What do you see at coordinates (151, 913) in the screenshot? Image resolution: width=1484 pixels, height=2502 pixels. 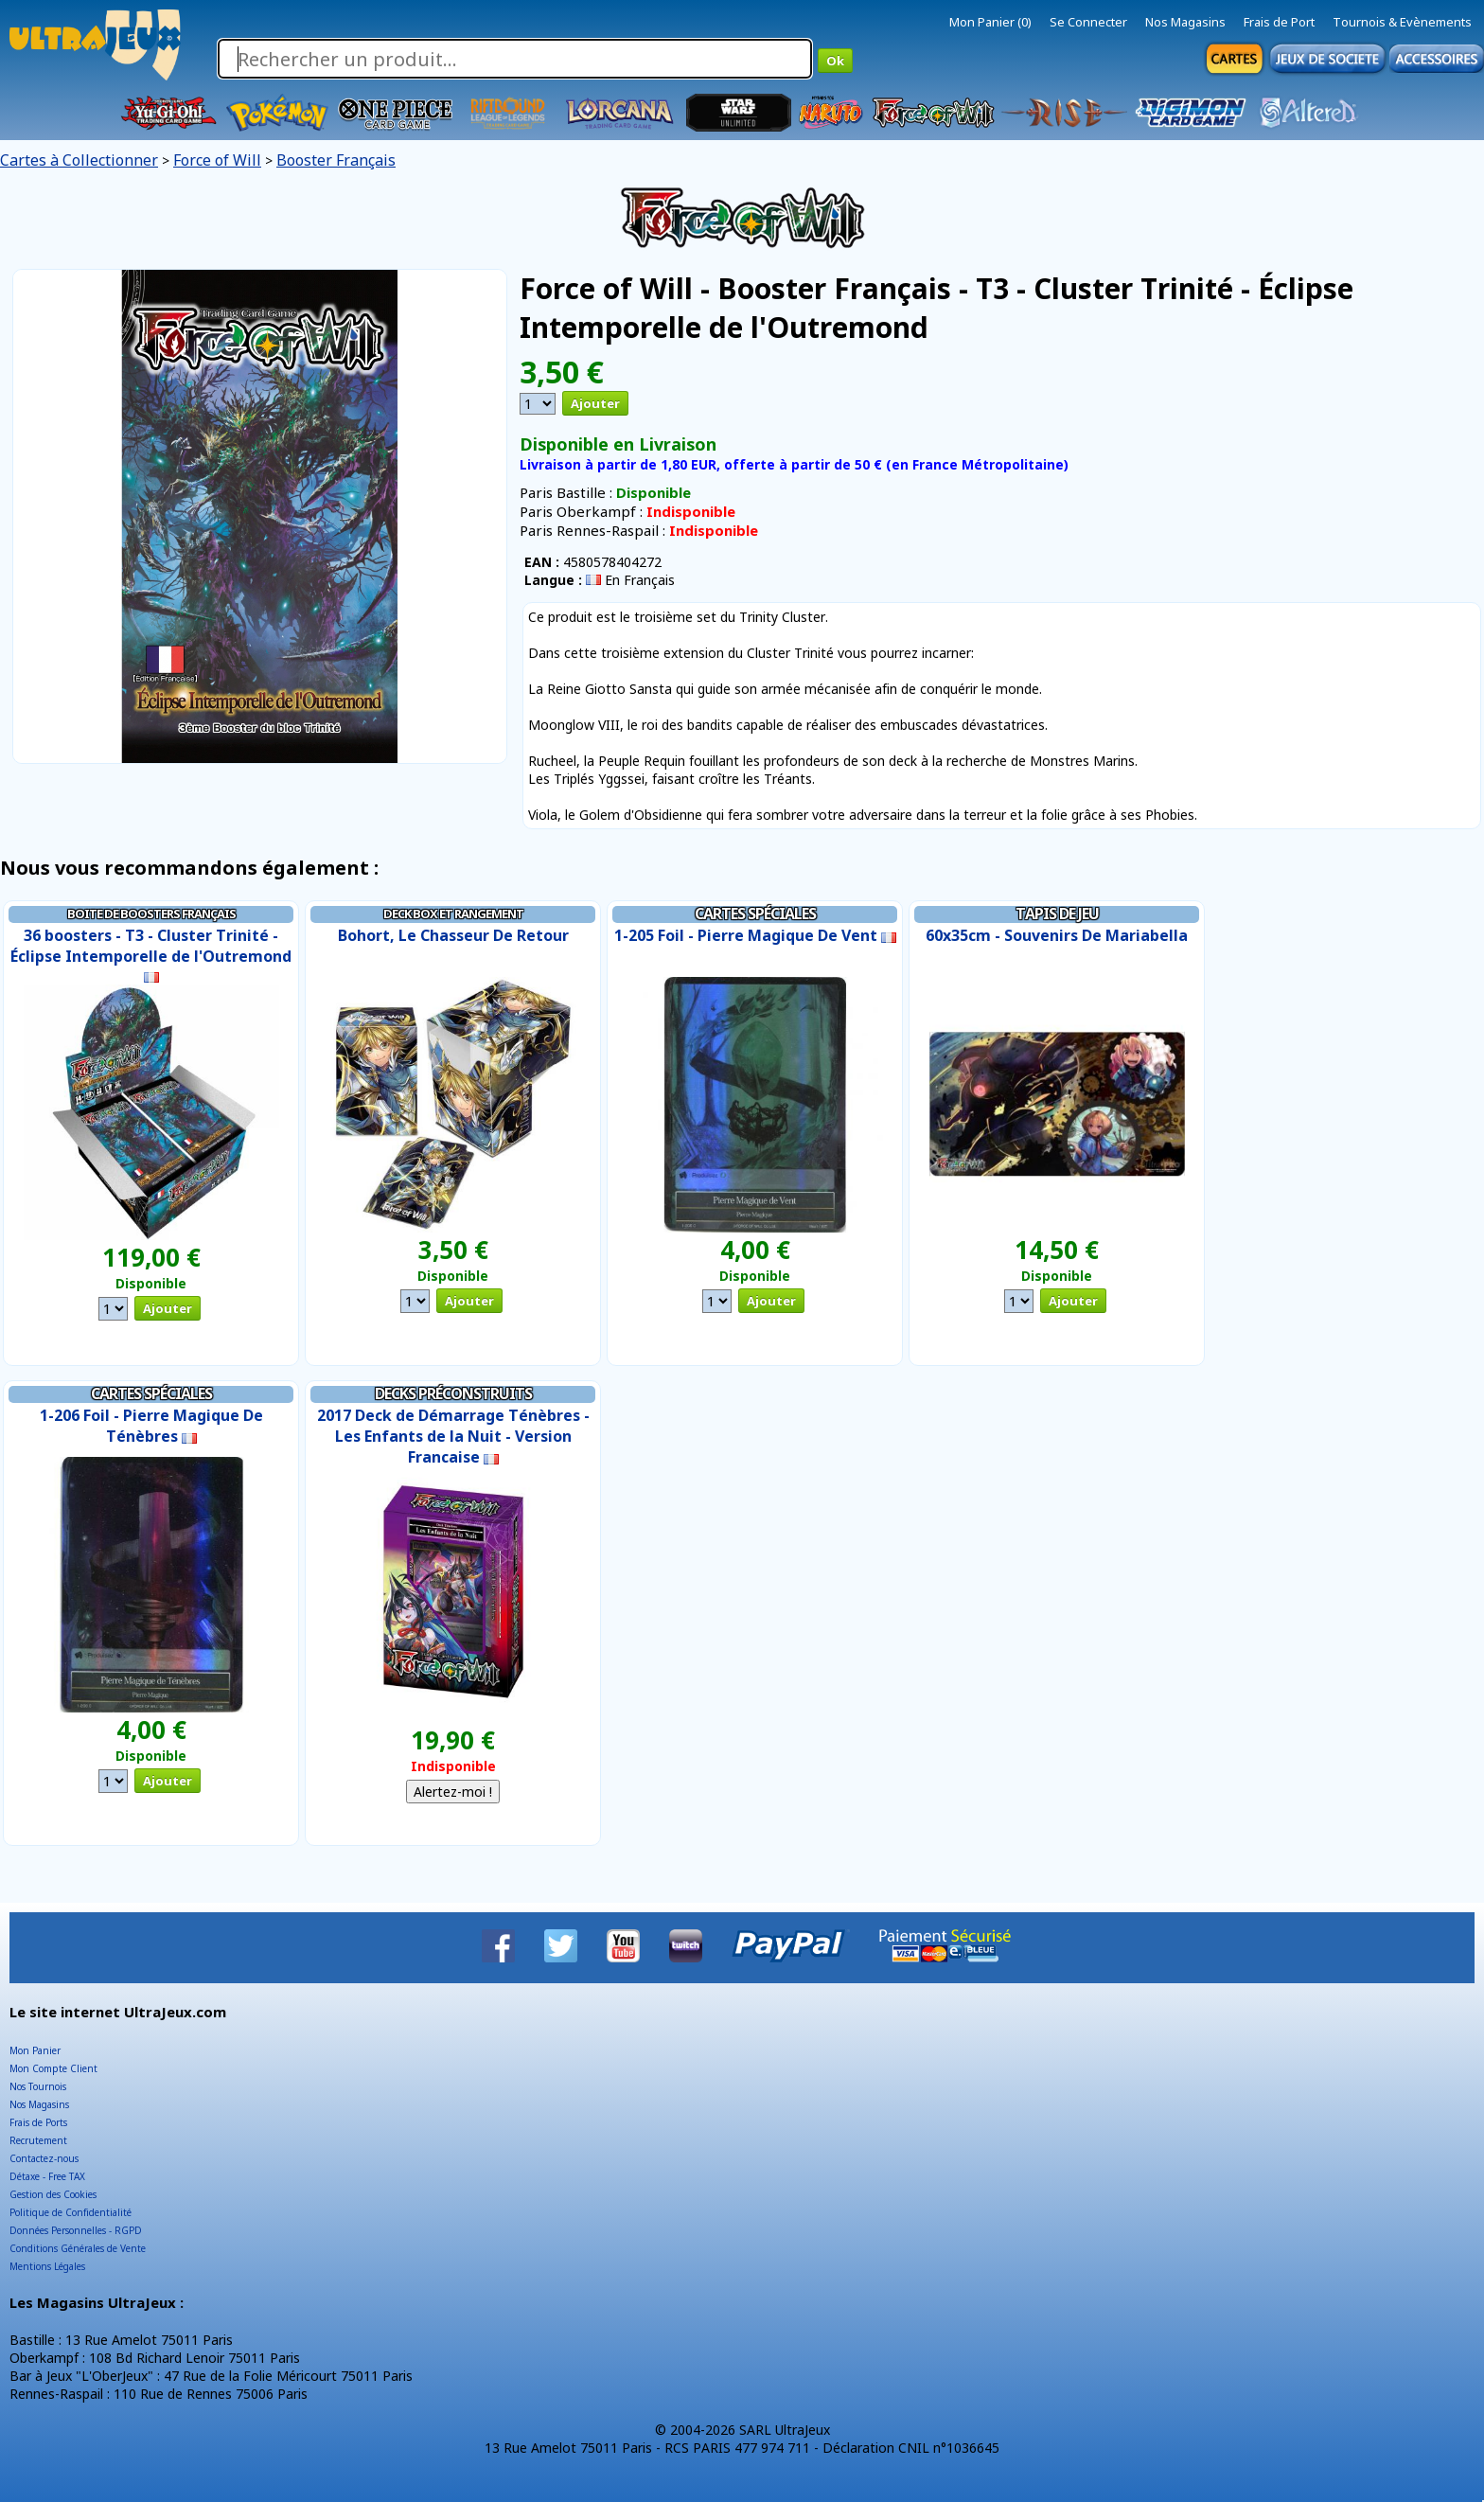 I see `Boite de Boosters Français` at bounding box center [151, 913].